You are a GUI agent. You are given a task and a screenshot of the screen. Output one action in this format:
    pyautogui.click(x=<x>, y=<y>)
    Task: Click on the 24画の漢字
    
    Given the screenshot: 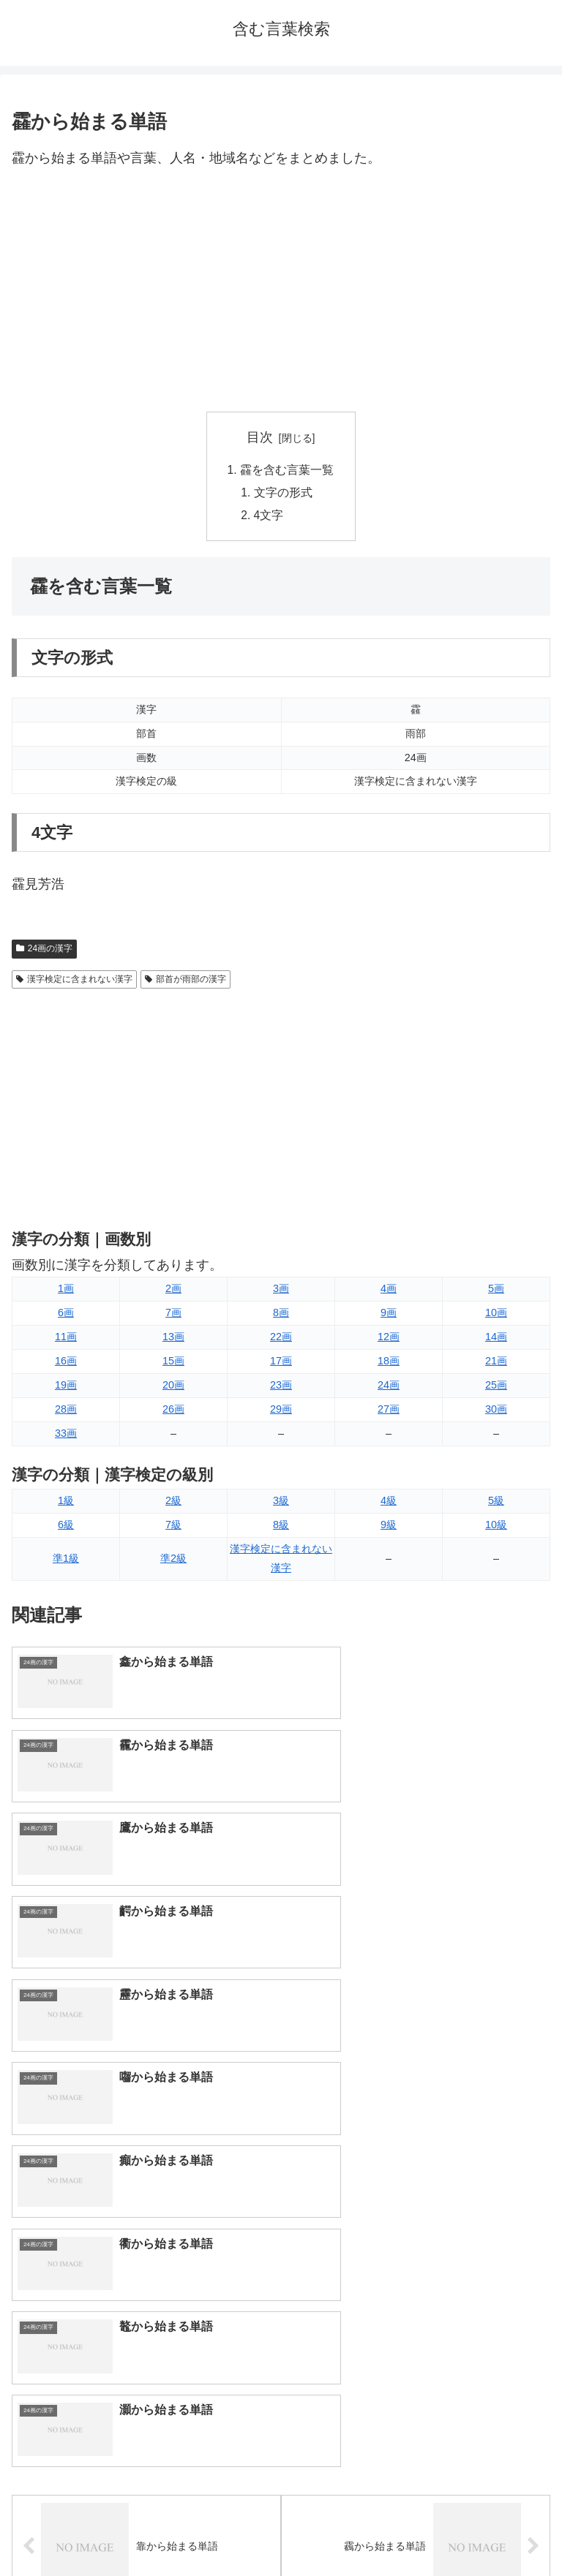 What is the action you would take?
    pyautogui.click(x=44, y=951)
    